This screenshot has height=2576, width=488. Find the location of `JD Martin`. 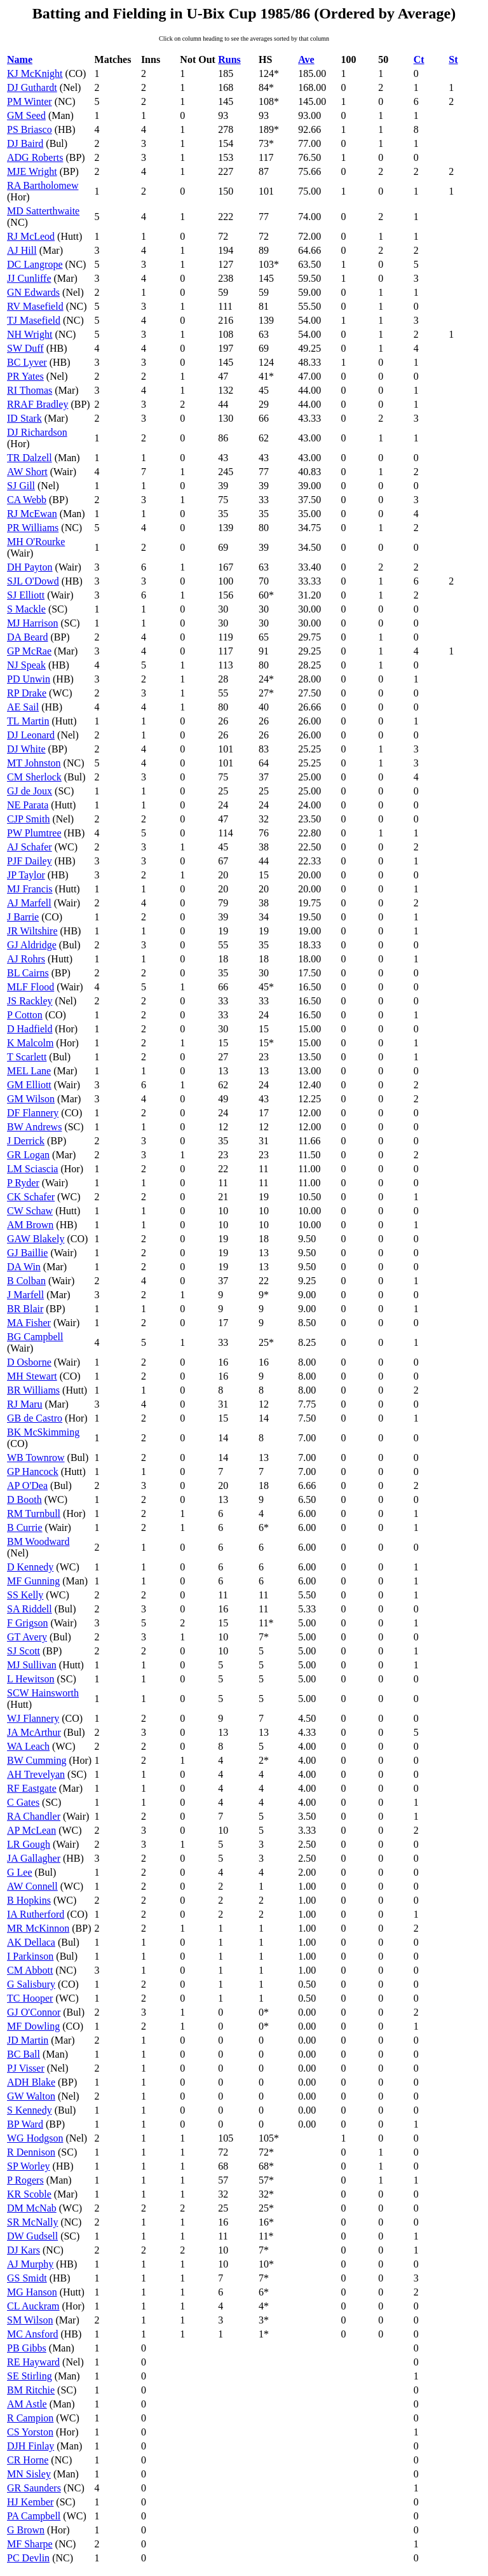

JD Martin is located at coordinates (27, 2040).